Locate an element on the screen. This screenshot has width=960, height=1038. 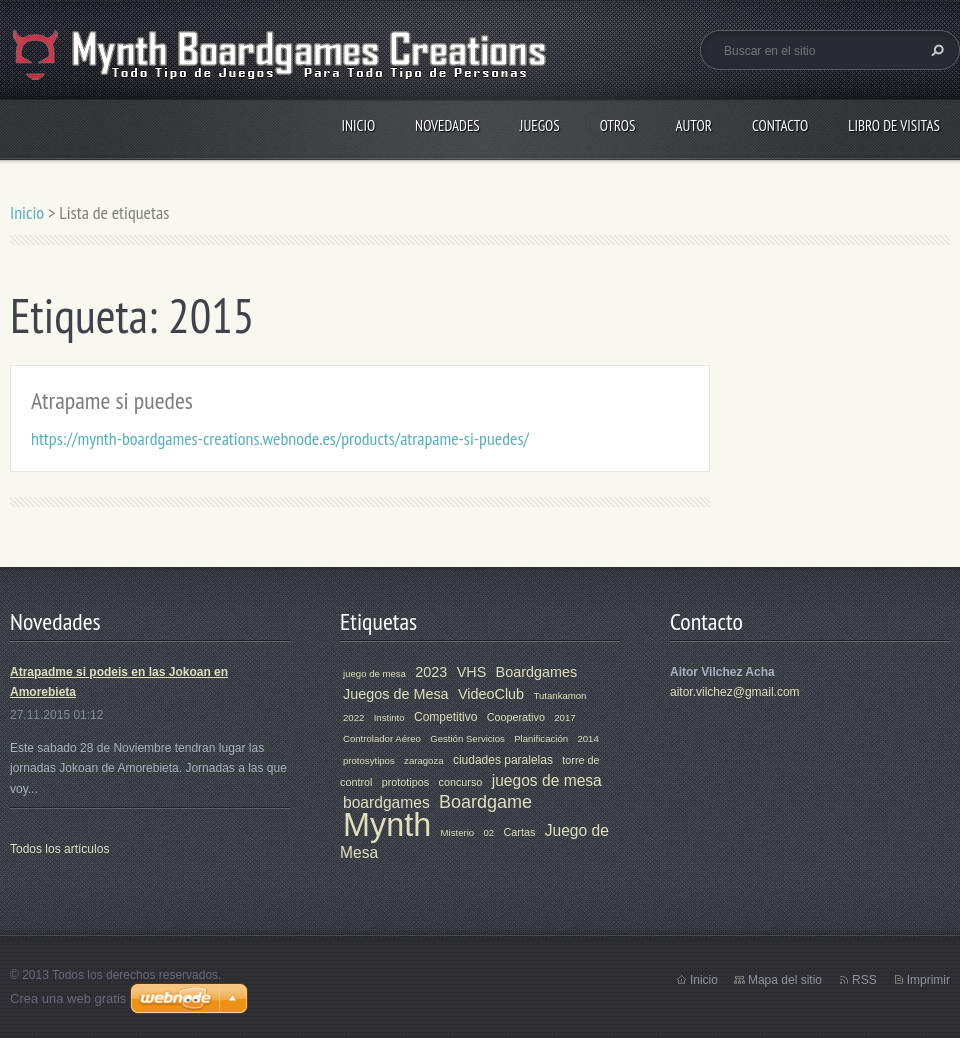
Autor is located at coordinates (693, 125).